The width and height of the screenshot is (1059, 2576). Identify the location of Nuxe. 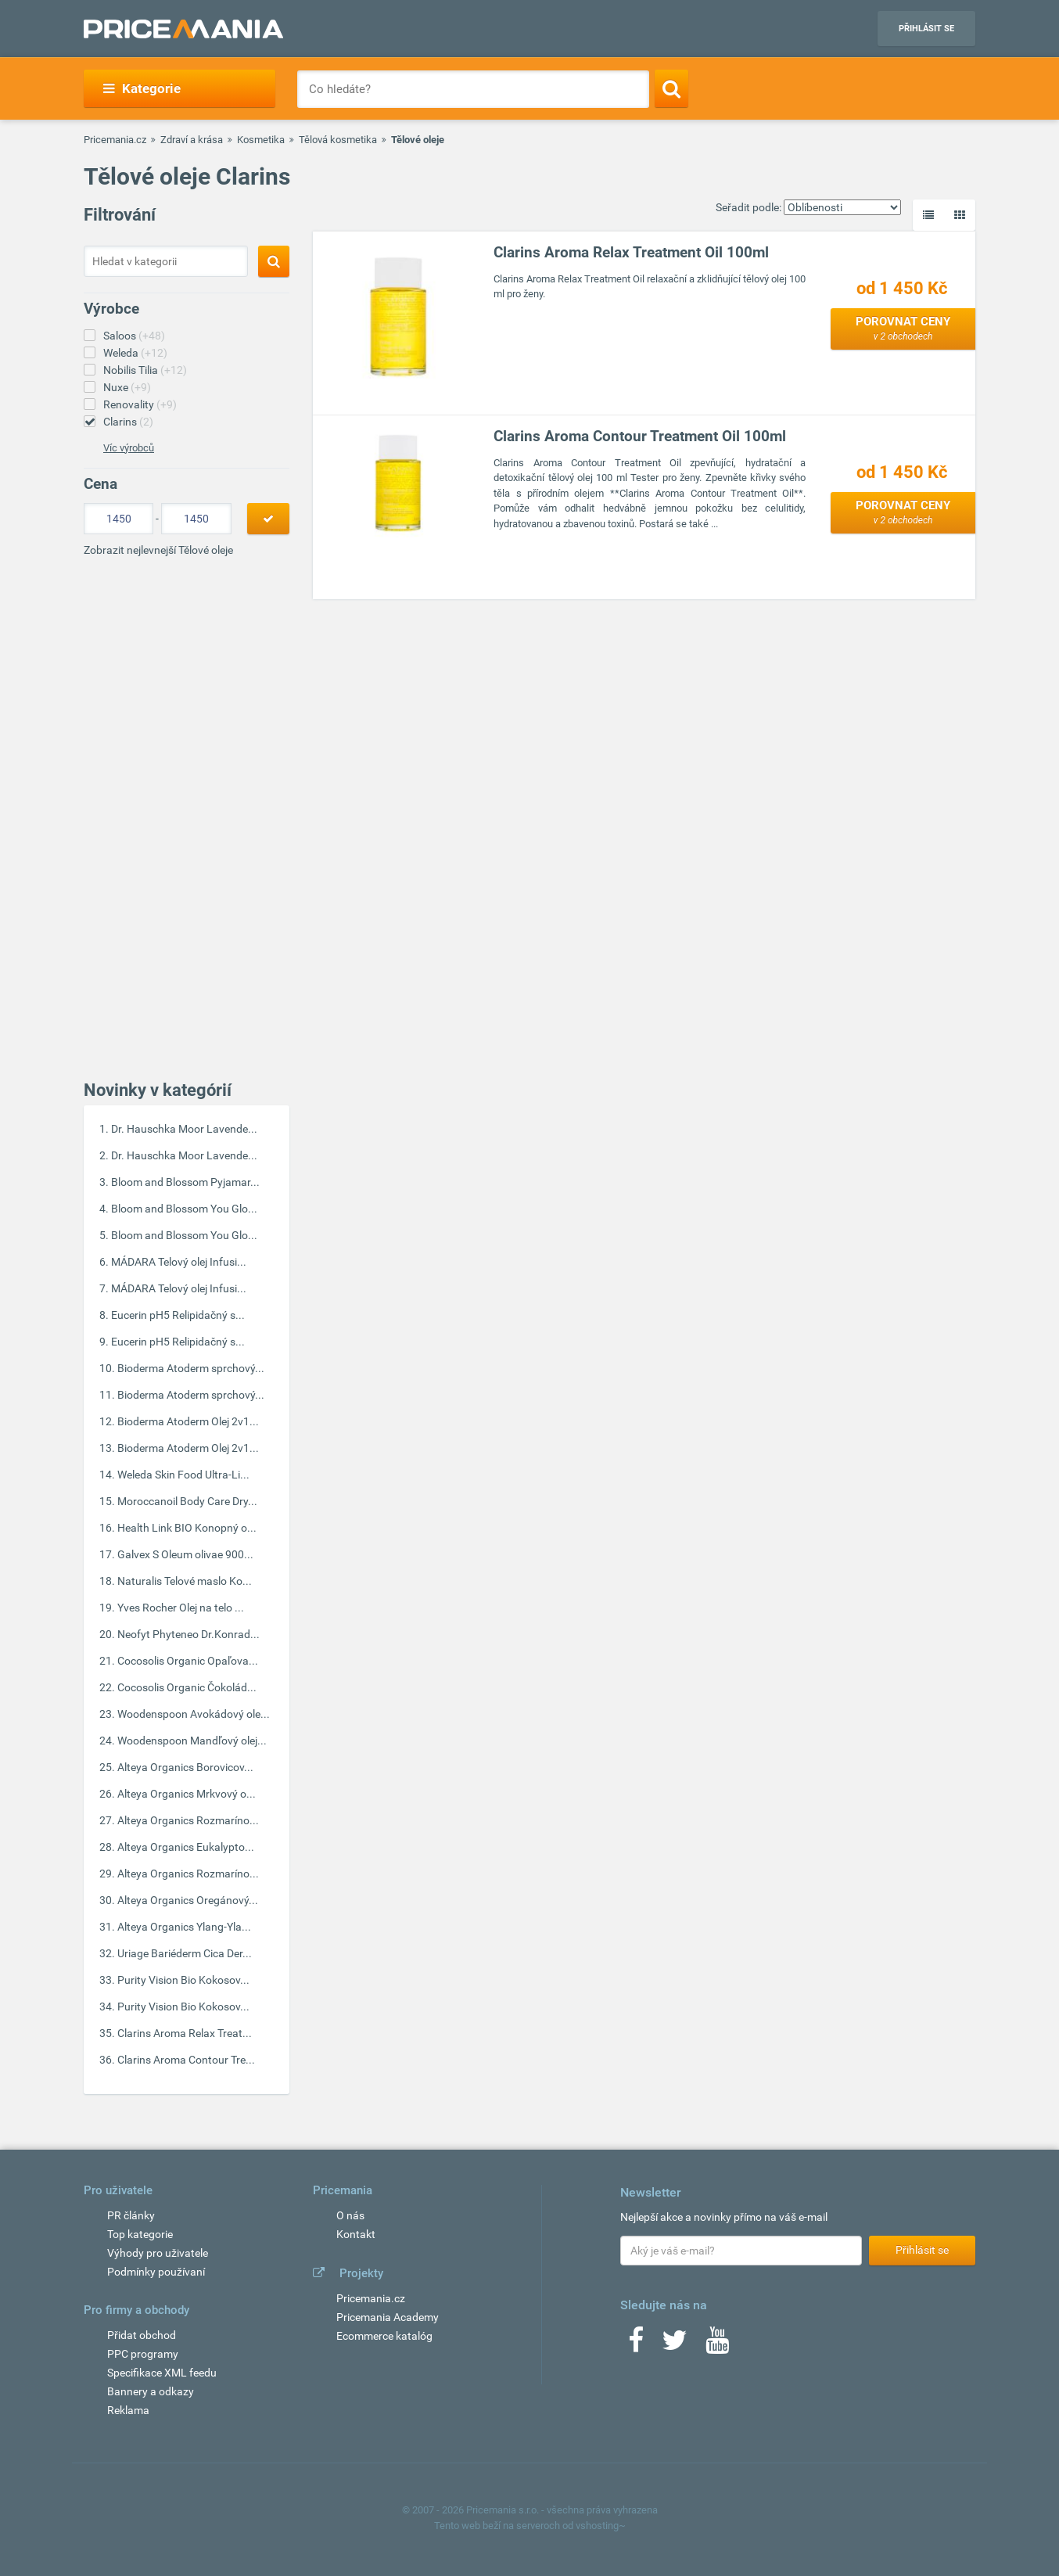
(127, 387).